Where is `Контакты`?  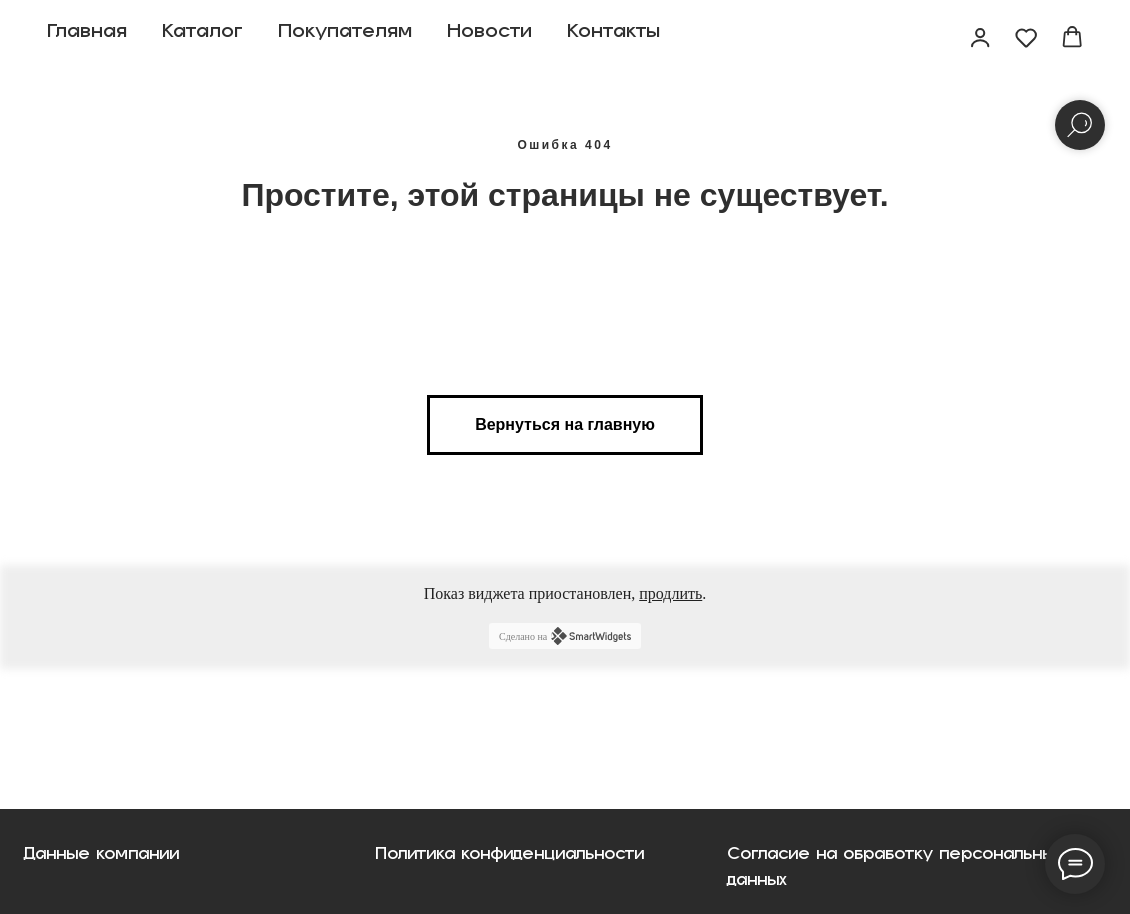 Контакты is located at coordinates (613, 39).